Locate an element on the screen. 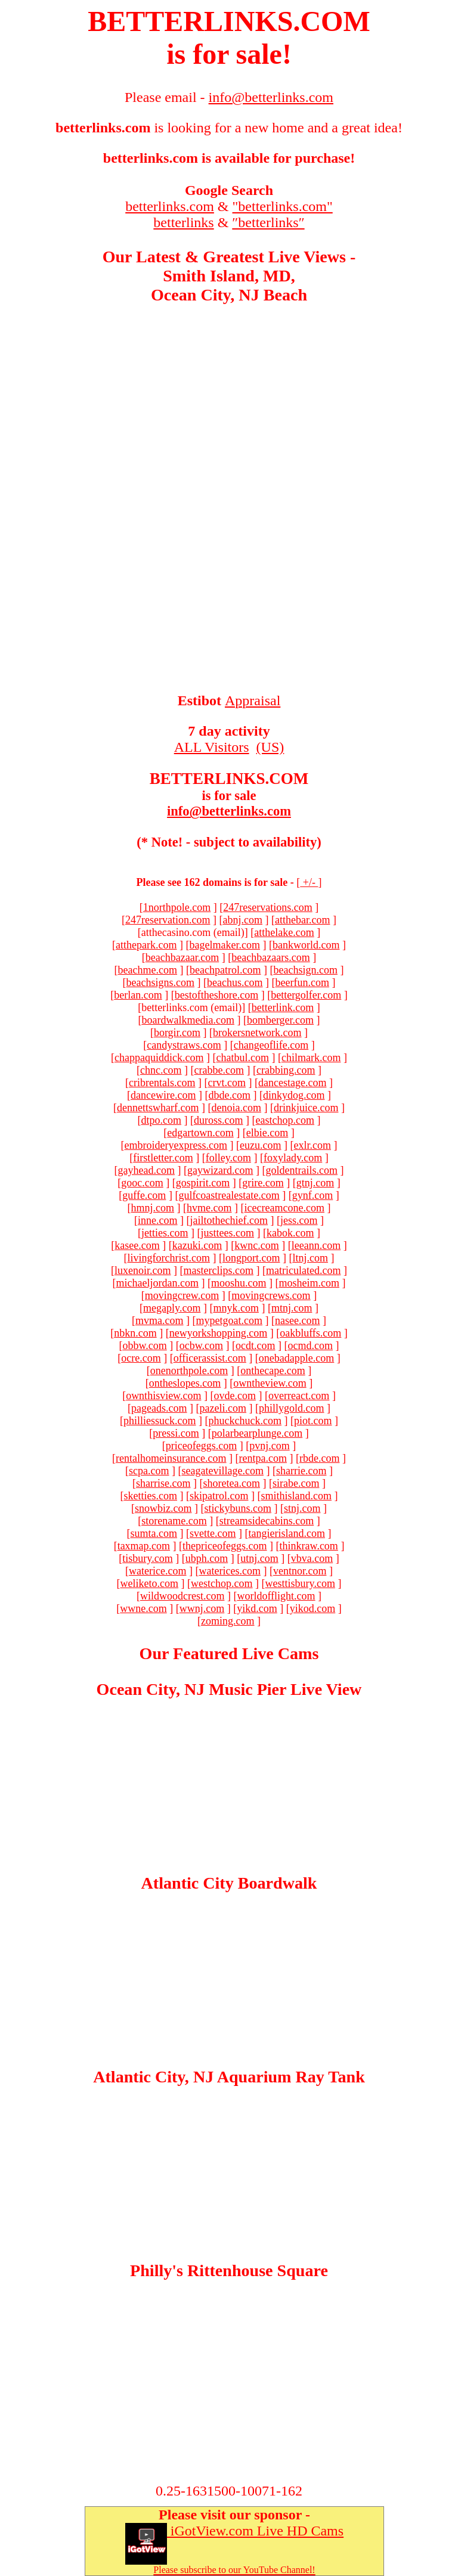  atthebar.com is located at coordinates (302, 920).